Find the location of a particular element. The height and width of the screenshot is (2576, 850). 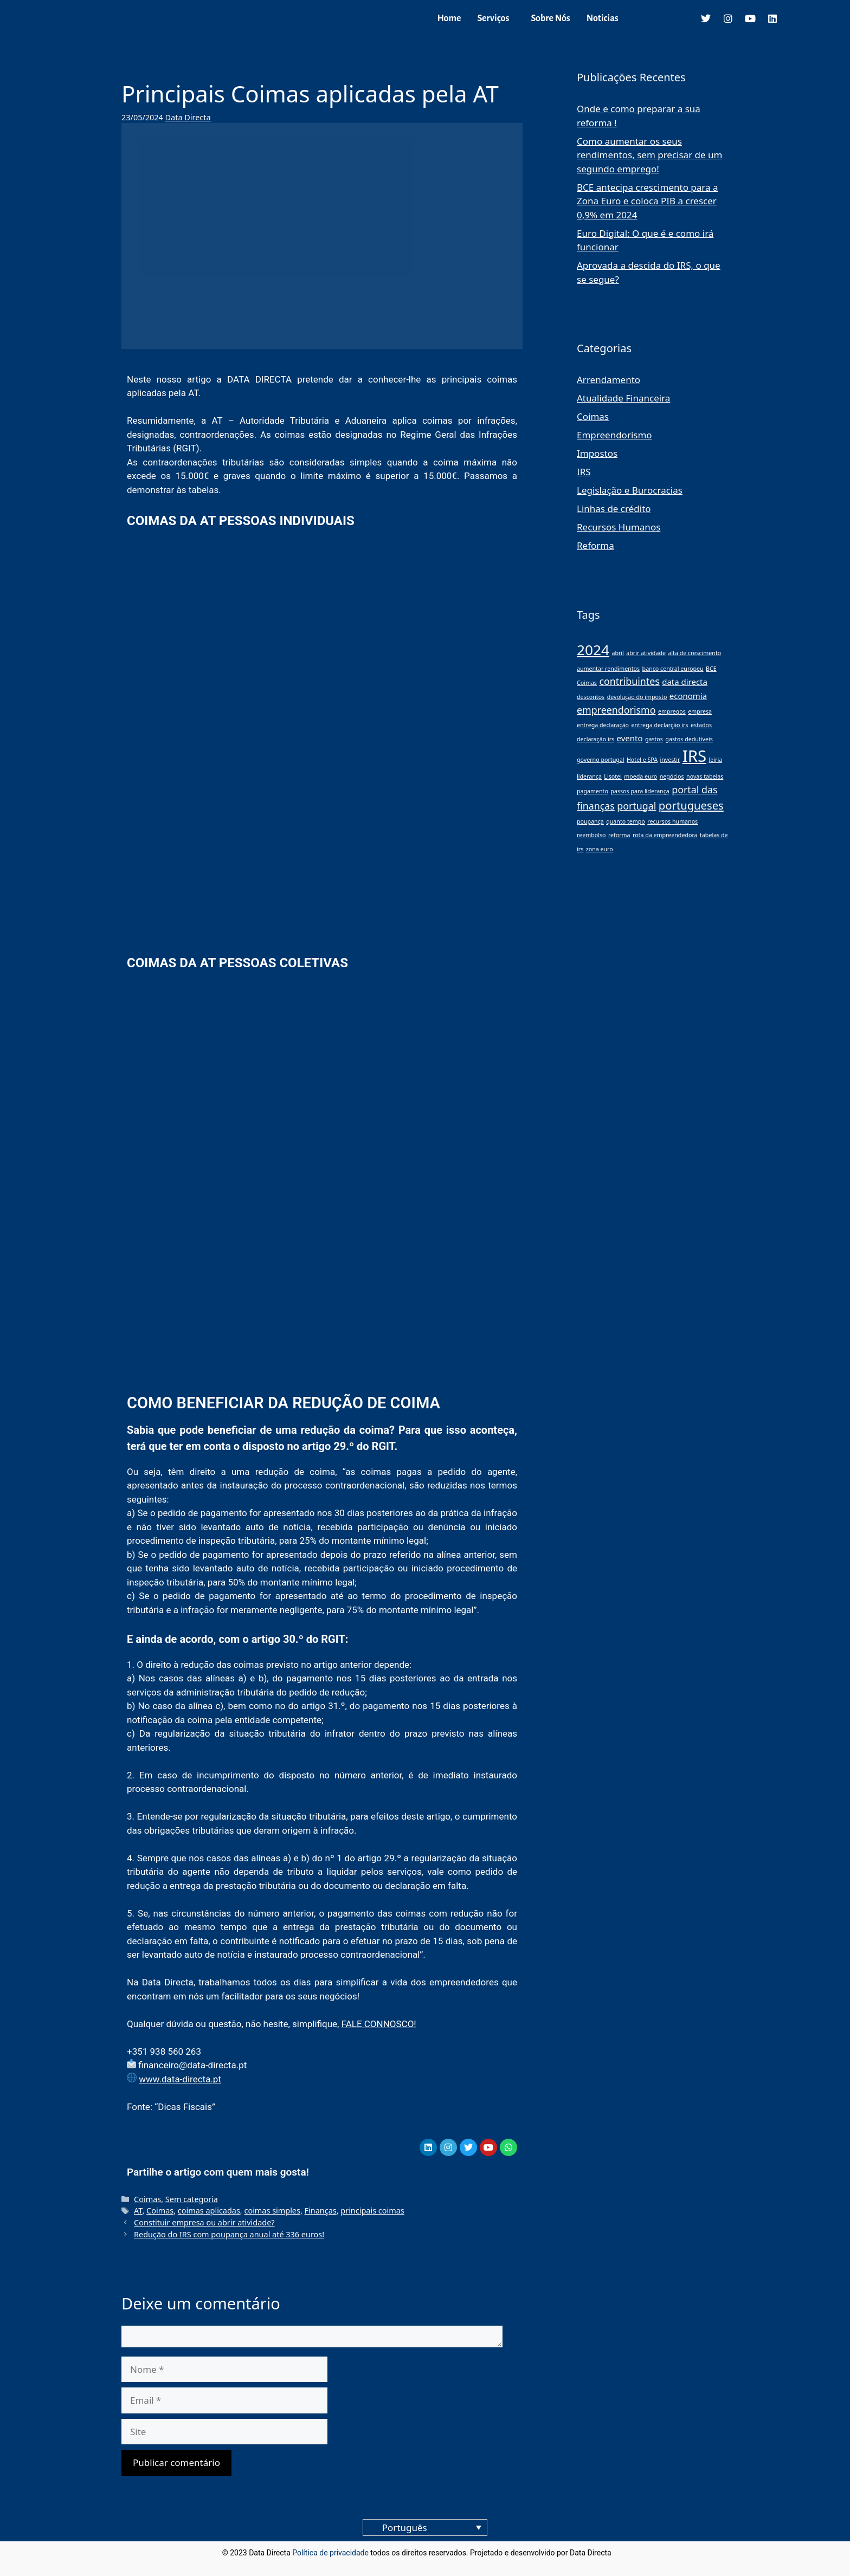

Hotel e SPA [Hotel e SPA (1 item)] is located at coordinates (642, 759).